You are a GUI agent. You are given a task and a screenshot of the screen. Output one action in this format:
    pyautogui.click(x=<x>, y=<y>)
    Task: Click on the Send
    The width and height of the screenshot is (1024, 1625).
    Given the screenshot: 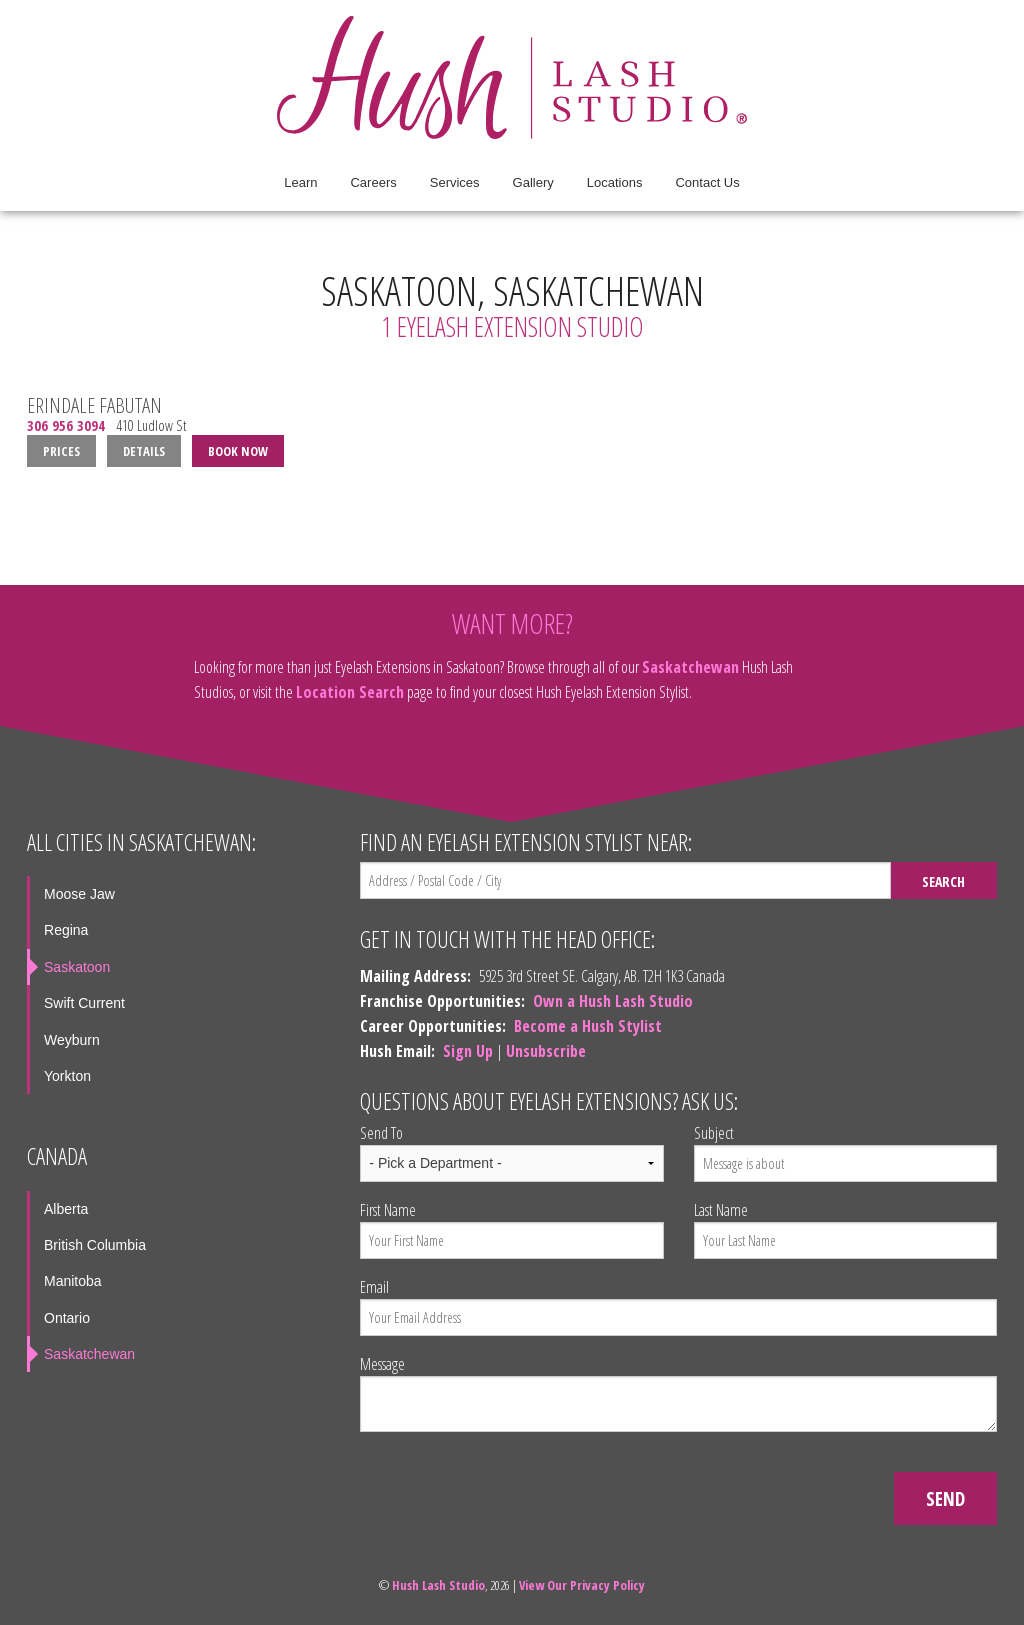 What is the action you would take?
    pyautogui.click(x=945, y=1498)
    